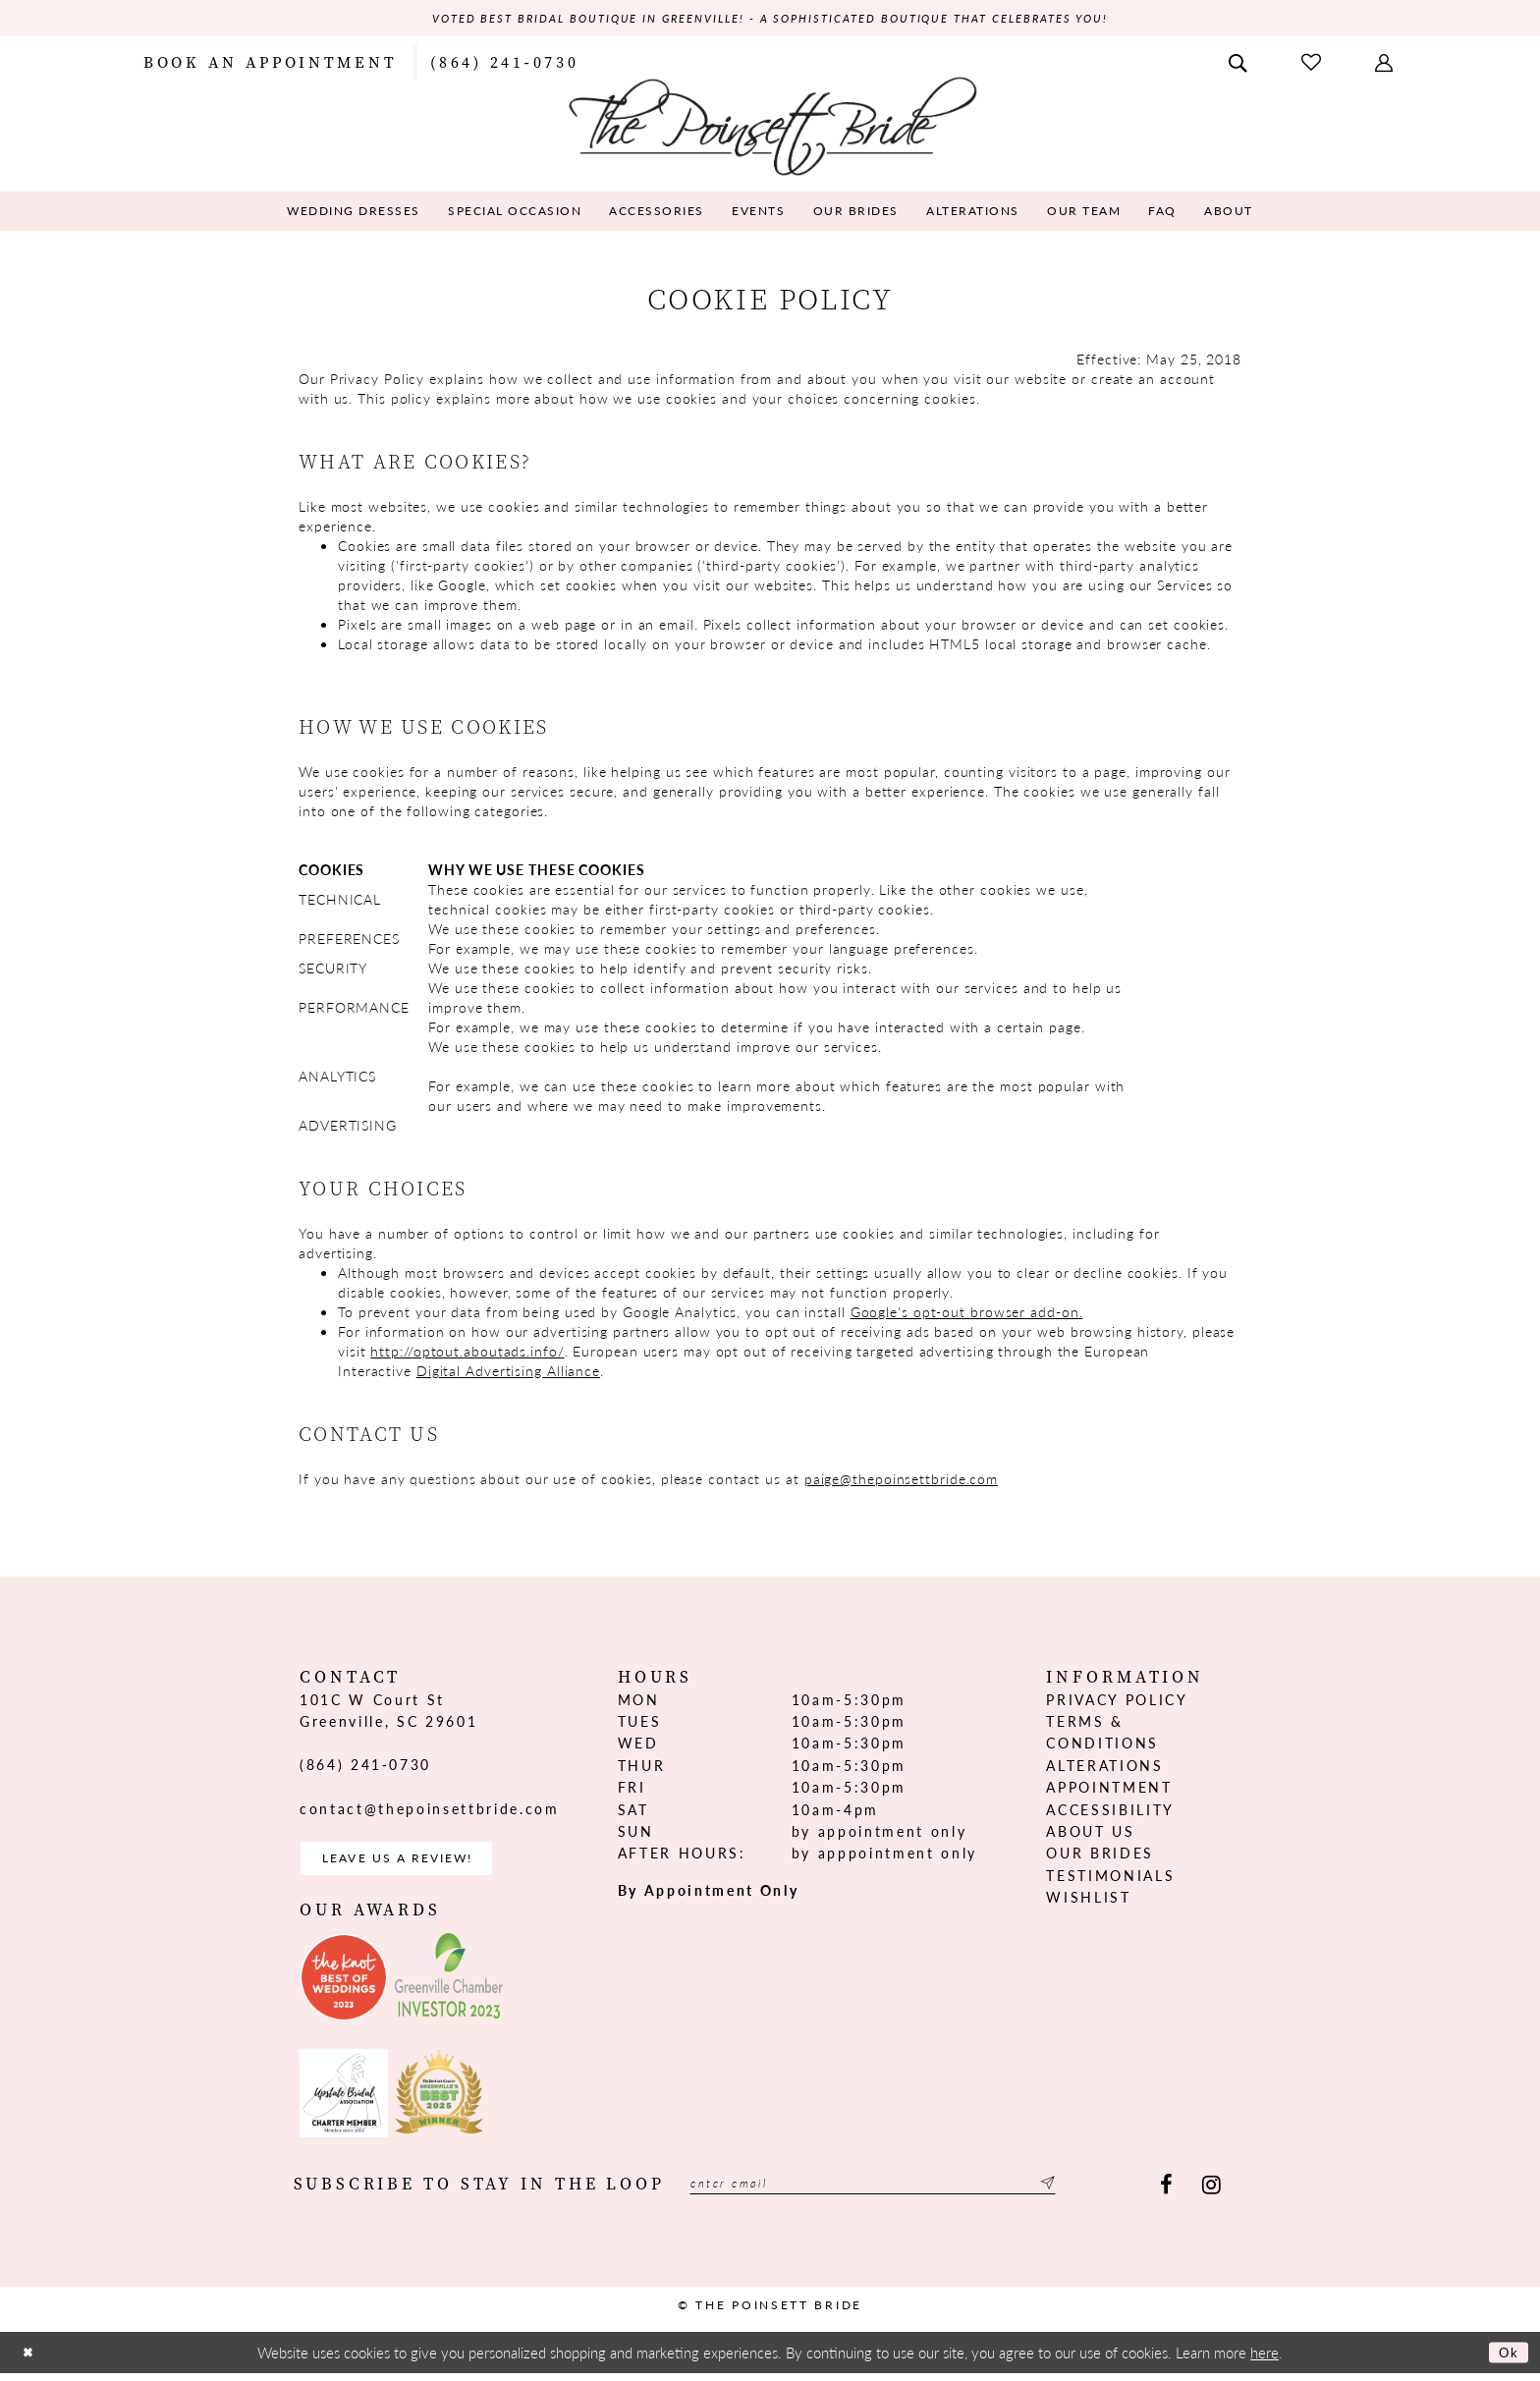 This screenshot has height=2381, width=1540. I want to click on [Visit Wishlist Page], so click(1313, 63).